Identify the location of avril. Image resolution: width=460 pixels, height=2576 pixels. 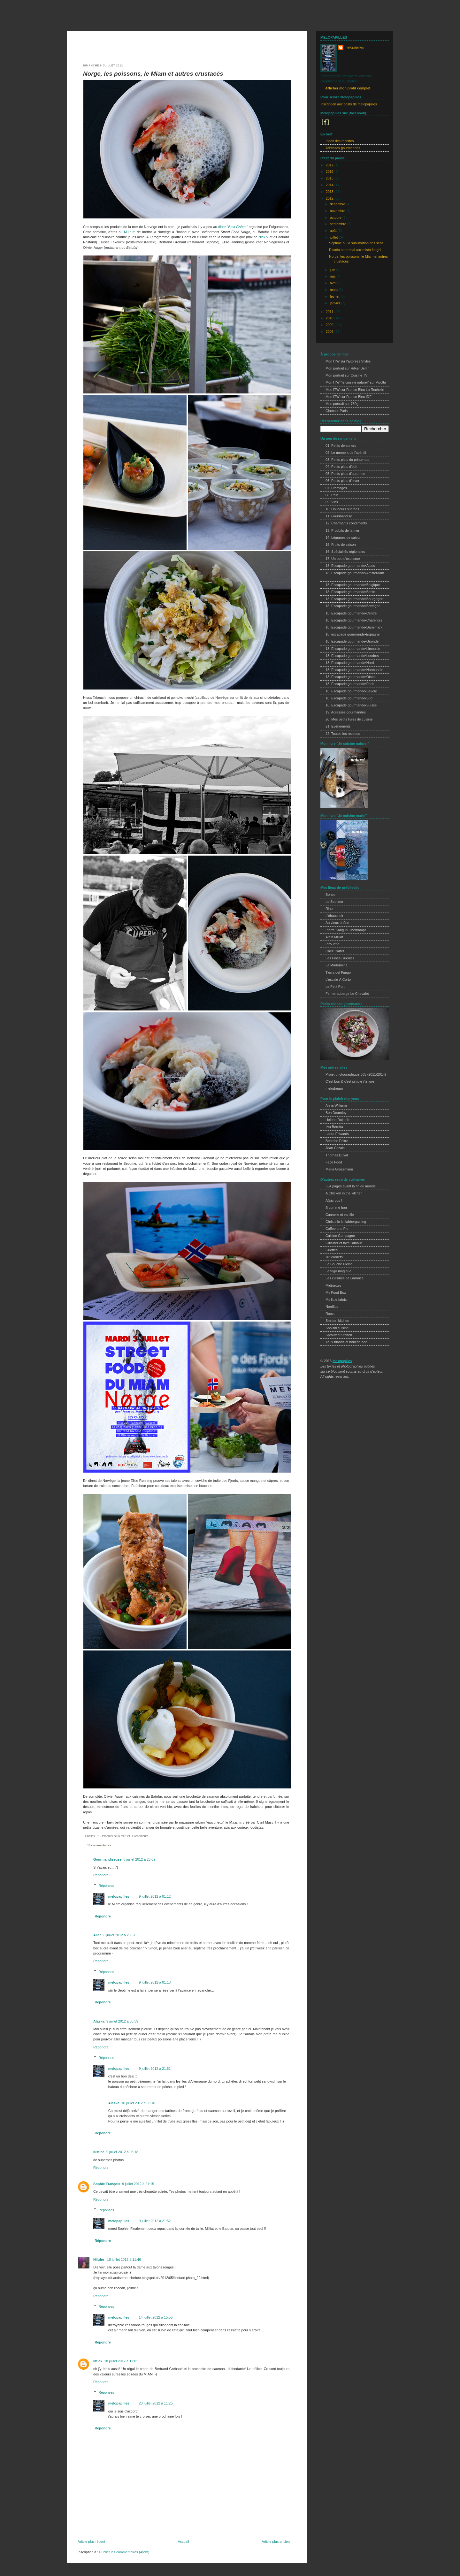
(333, 283).